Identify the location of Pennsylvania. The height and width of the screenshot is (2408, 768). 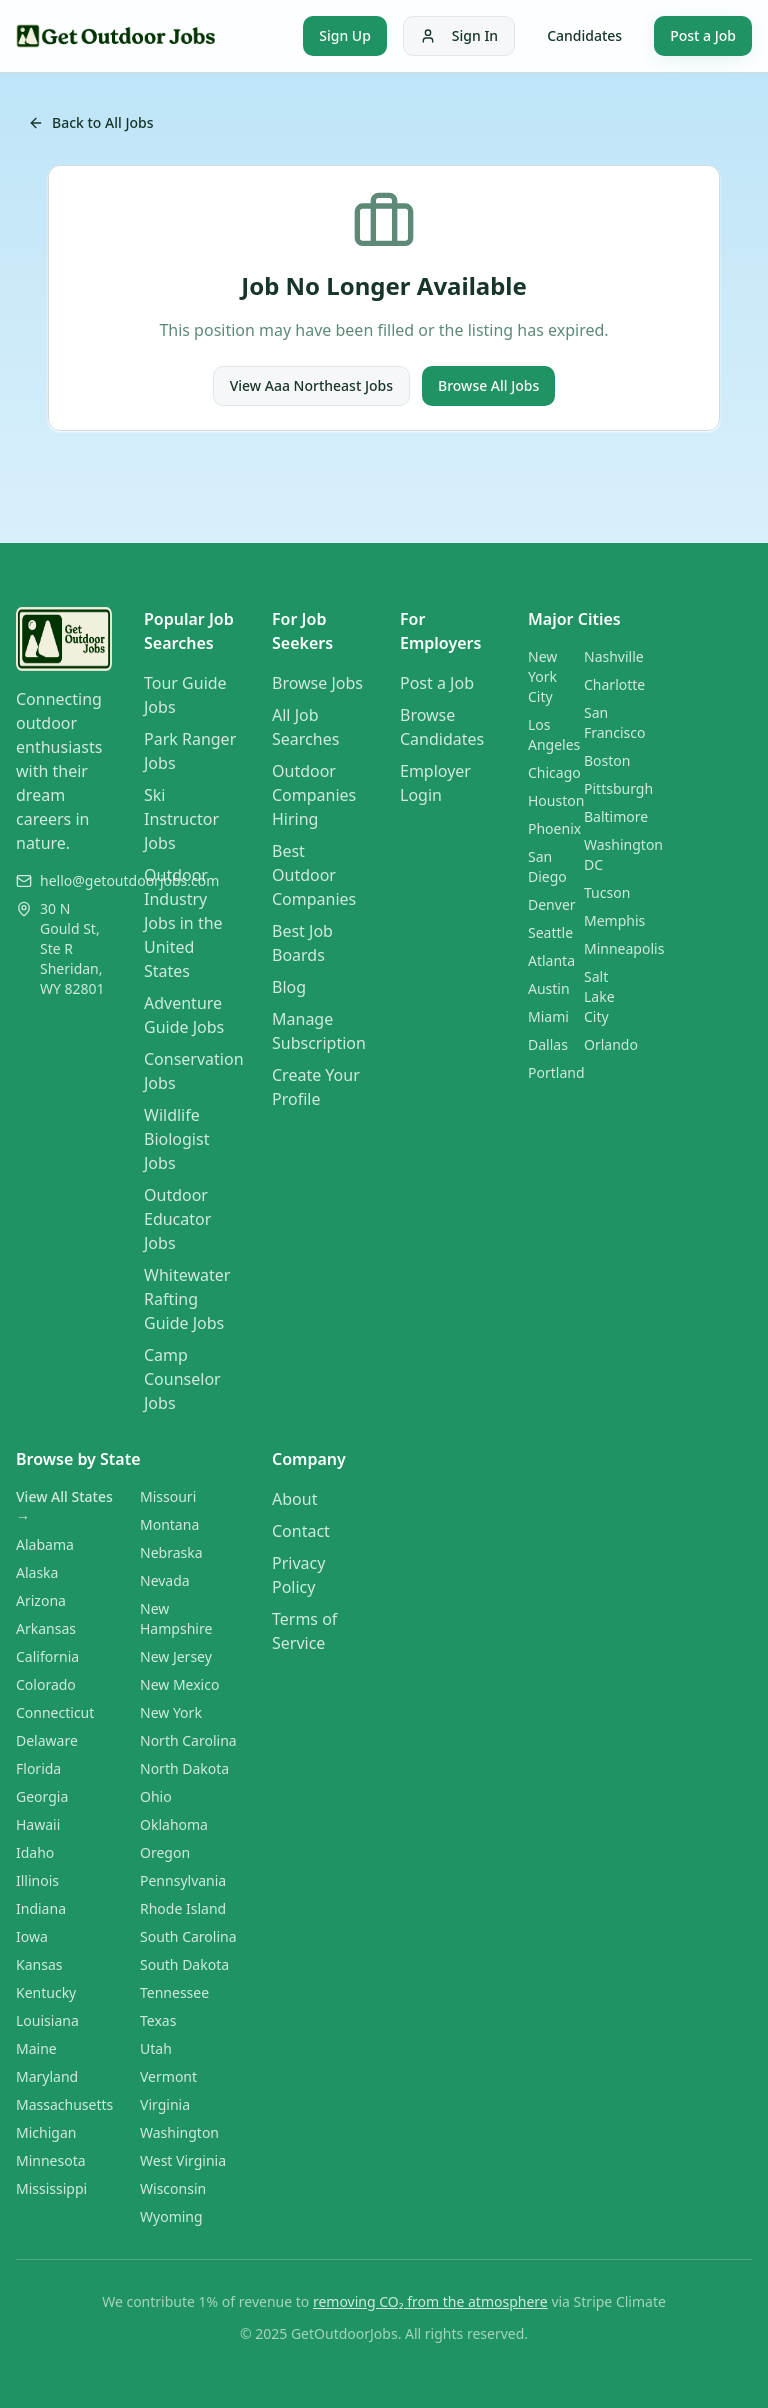
(183, 1880).